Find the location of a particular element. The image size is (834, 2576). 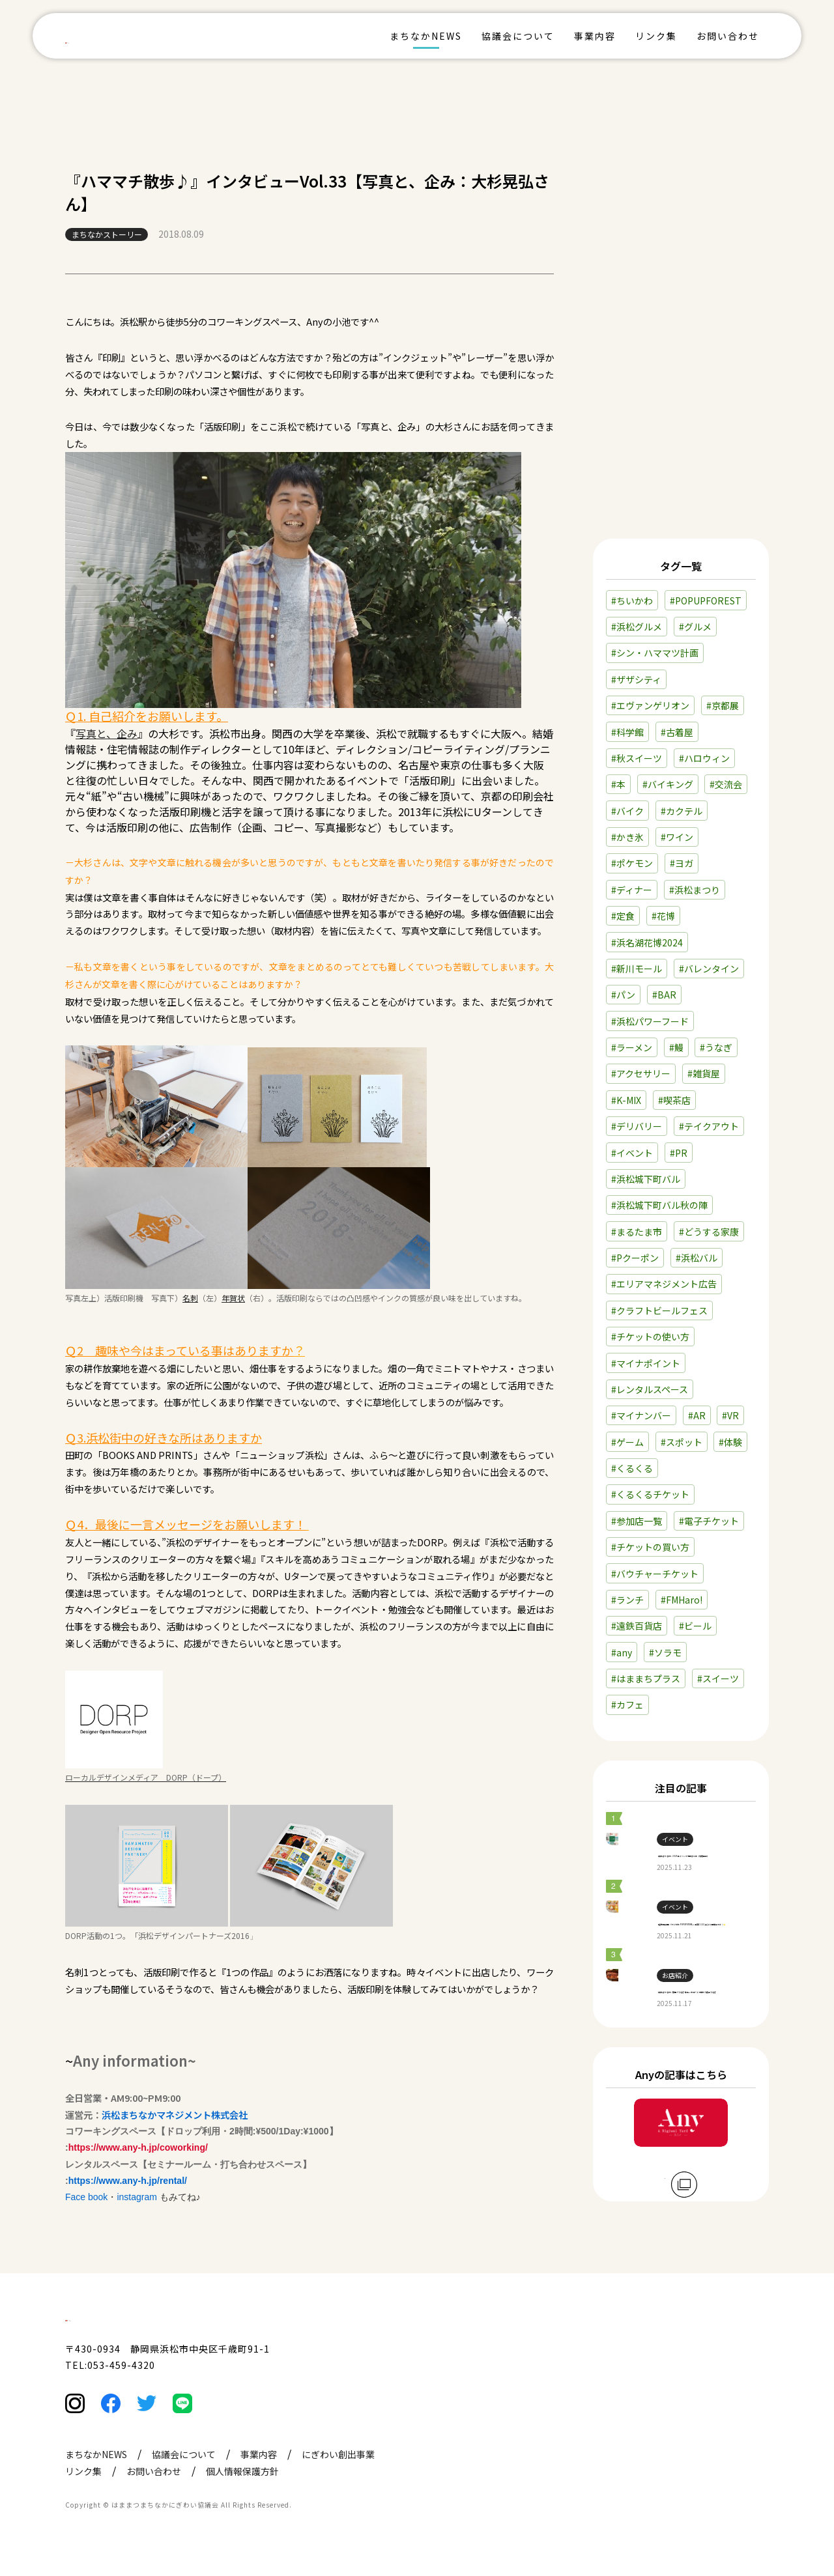

#デリバリー is located at coordinates (636, 1048).